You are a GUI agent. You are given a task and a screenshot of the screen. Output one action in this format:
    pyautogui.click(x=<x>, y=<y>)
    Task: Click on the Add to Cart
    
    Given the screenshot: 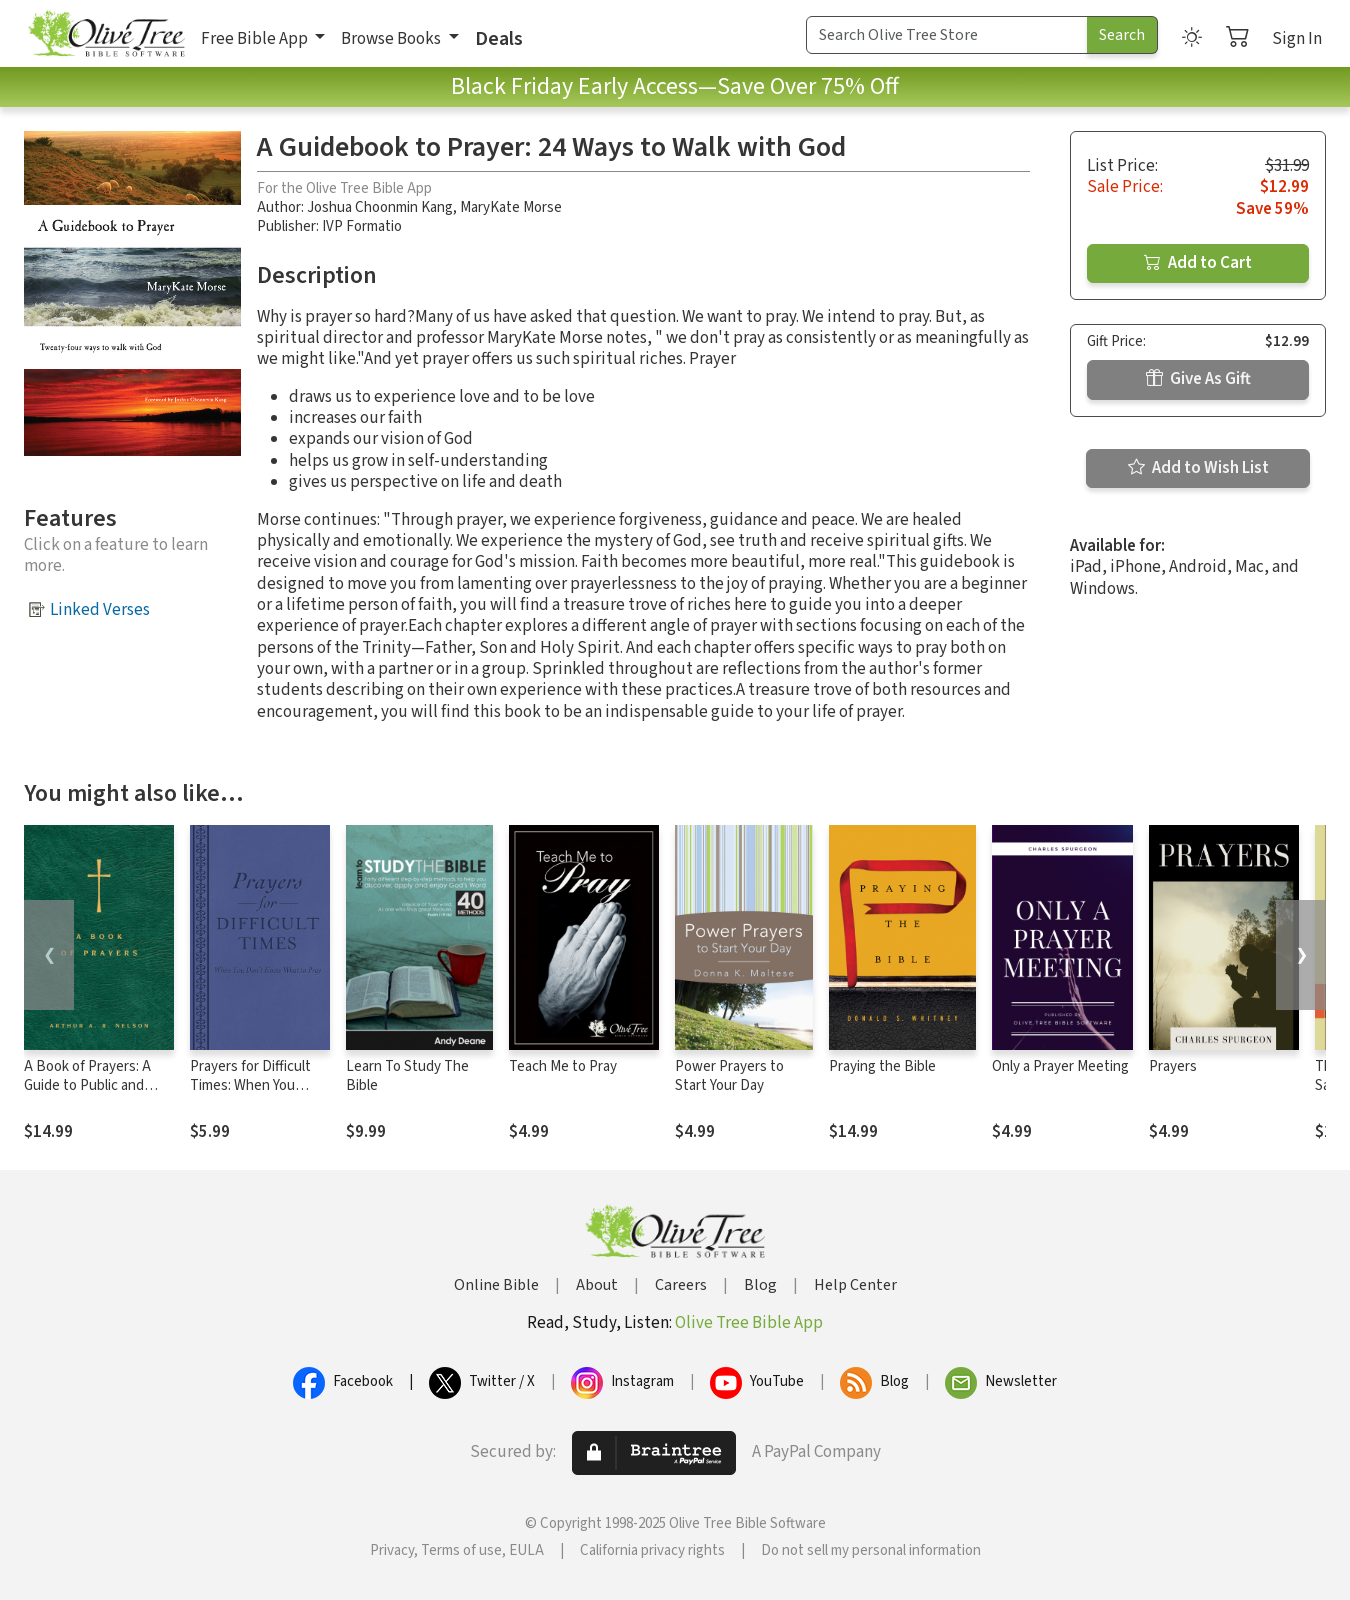 What is the action you would take?
    pyautogui.click(x=1198, y=263)
    